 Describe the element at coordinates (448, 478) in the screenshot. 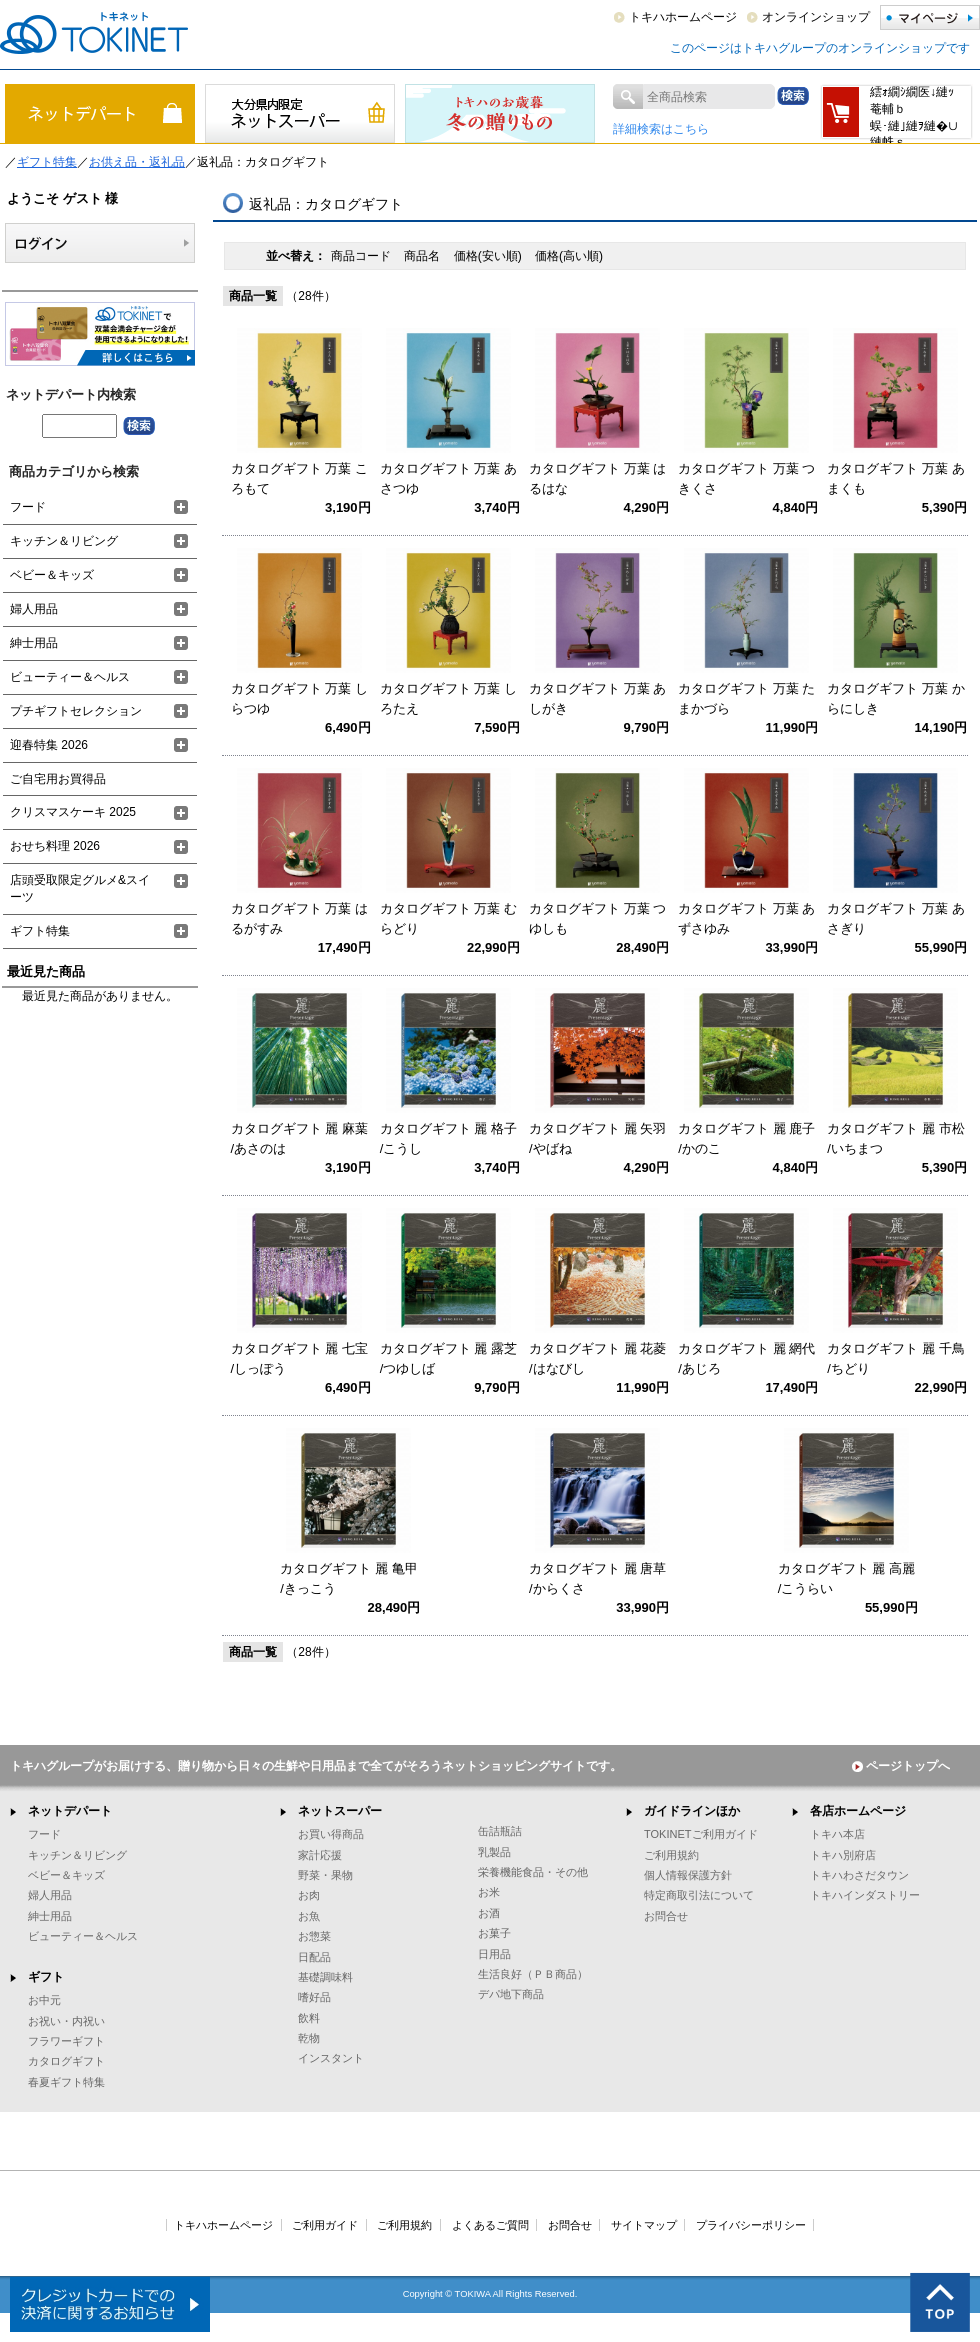

I see `カタログギフト 万葉 あさつゆ` at that location.